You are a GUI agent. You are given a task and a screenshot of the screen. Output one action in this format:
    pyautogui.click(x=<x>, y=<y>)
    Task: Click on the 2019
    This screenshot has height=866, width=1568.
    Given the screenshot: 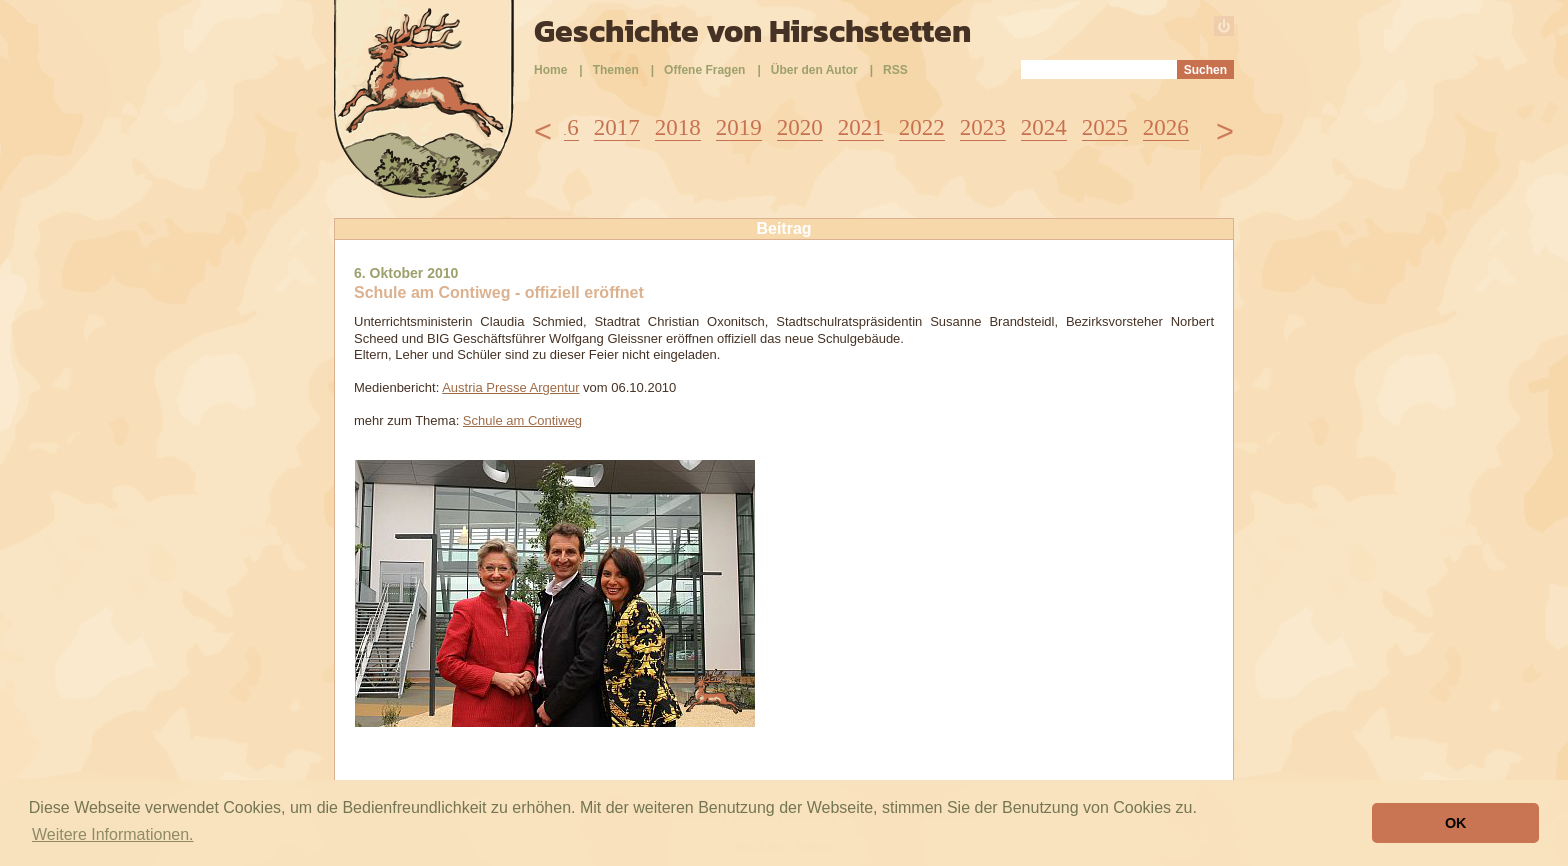 What is the action you would take?
    pyautogui.click(x=739, y=127)
    